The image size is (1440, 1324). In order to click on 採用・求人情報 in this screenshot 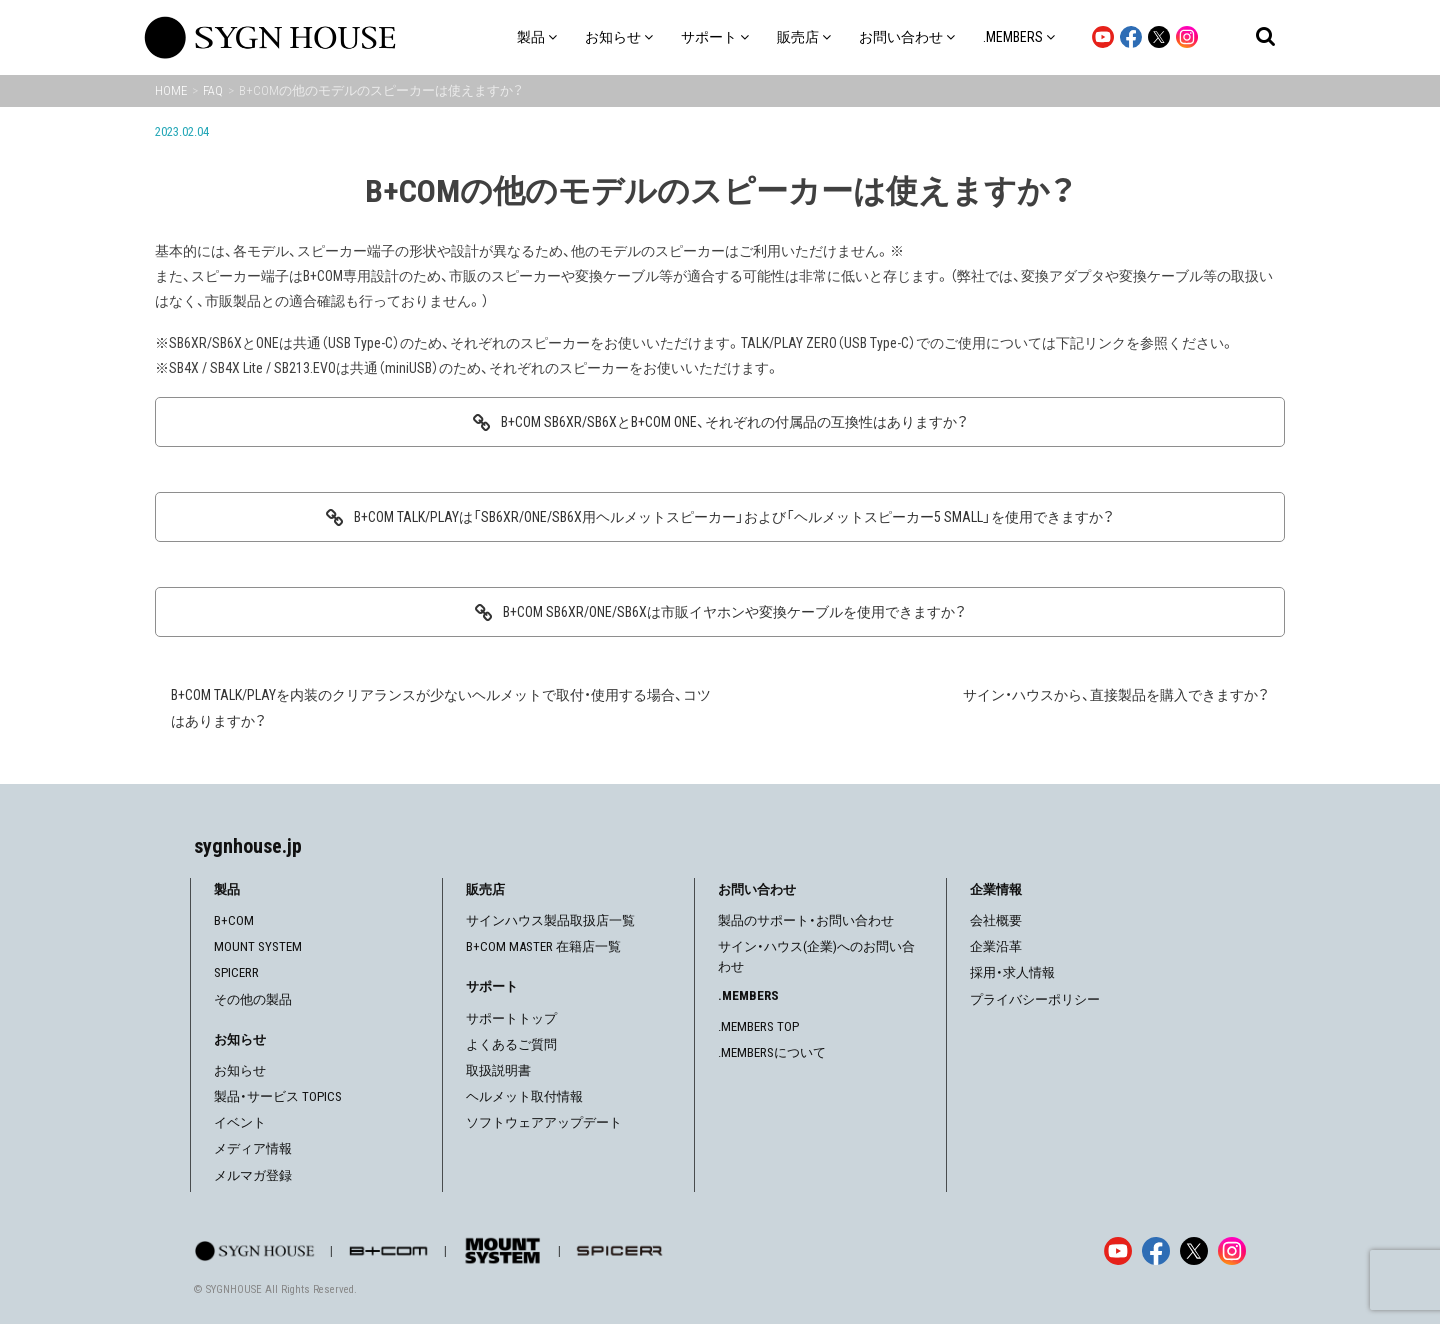, I will do `click(1012, 972)`.